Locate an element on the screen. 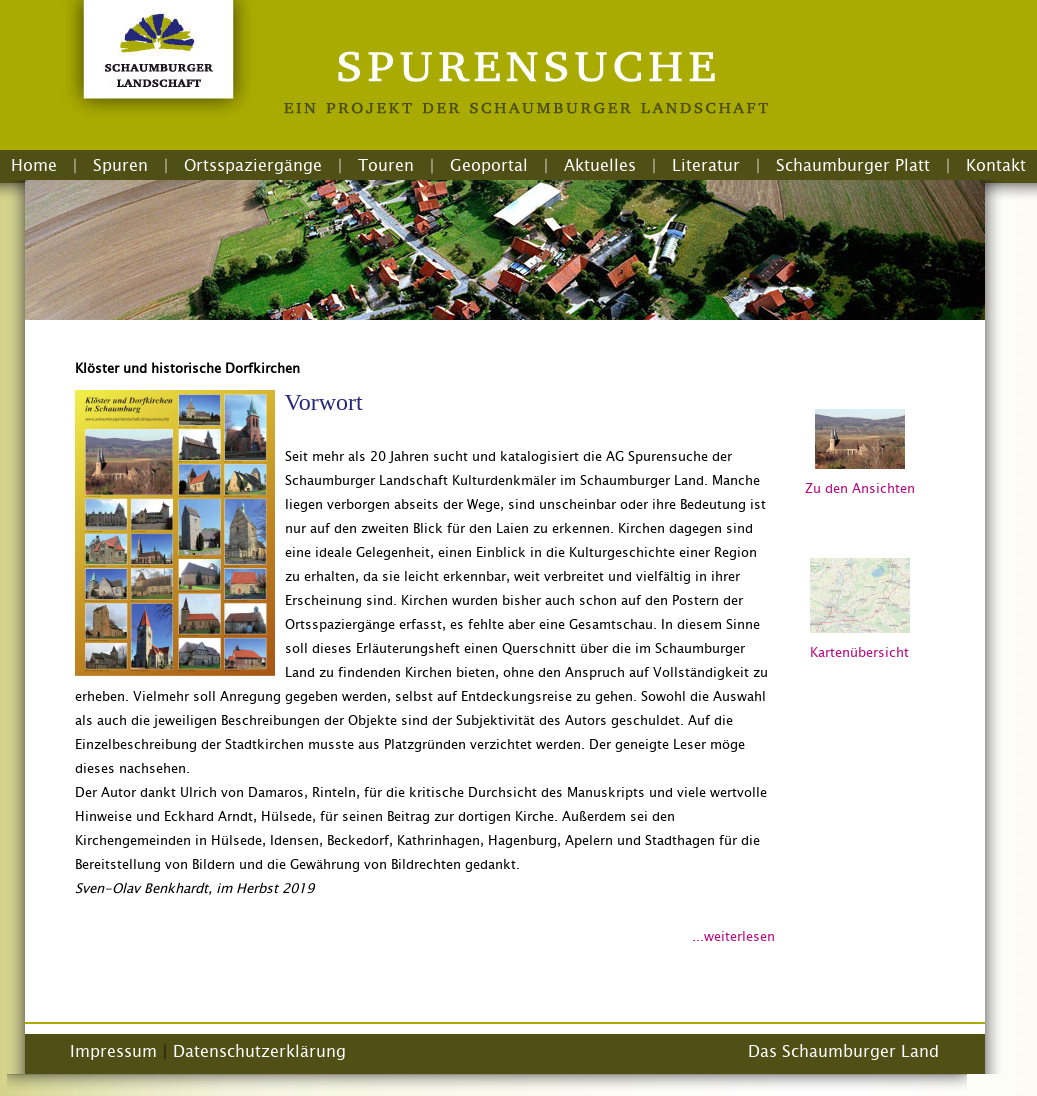 This screenshot has height=1096, width=1037. Geoportal is located at coordinates (489, 165).